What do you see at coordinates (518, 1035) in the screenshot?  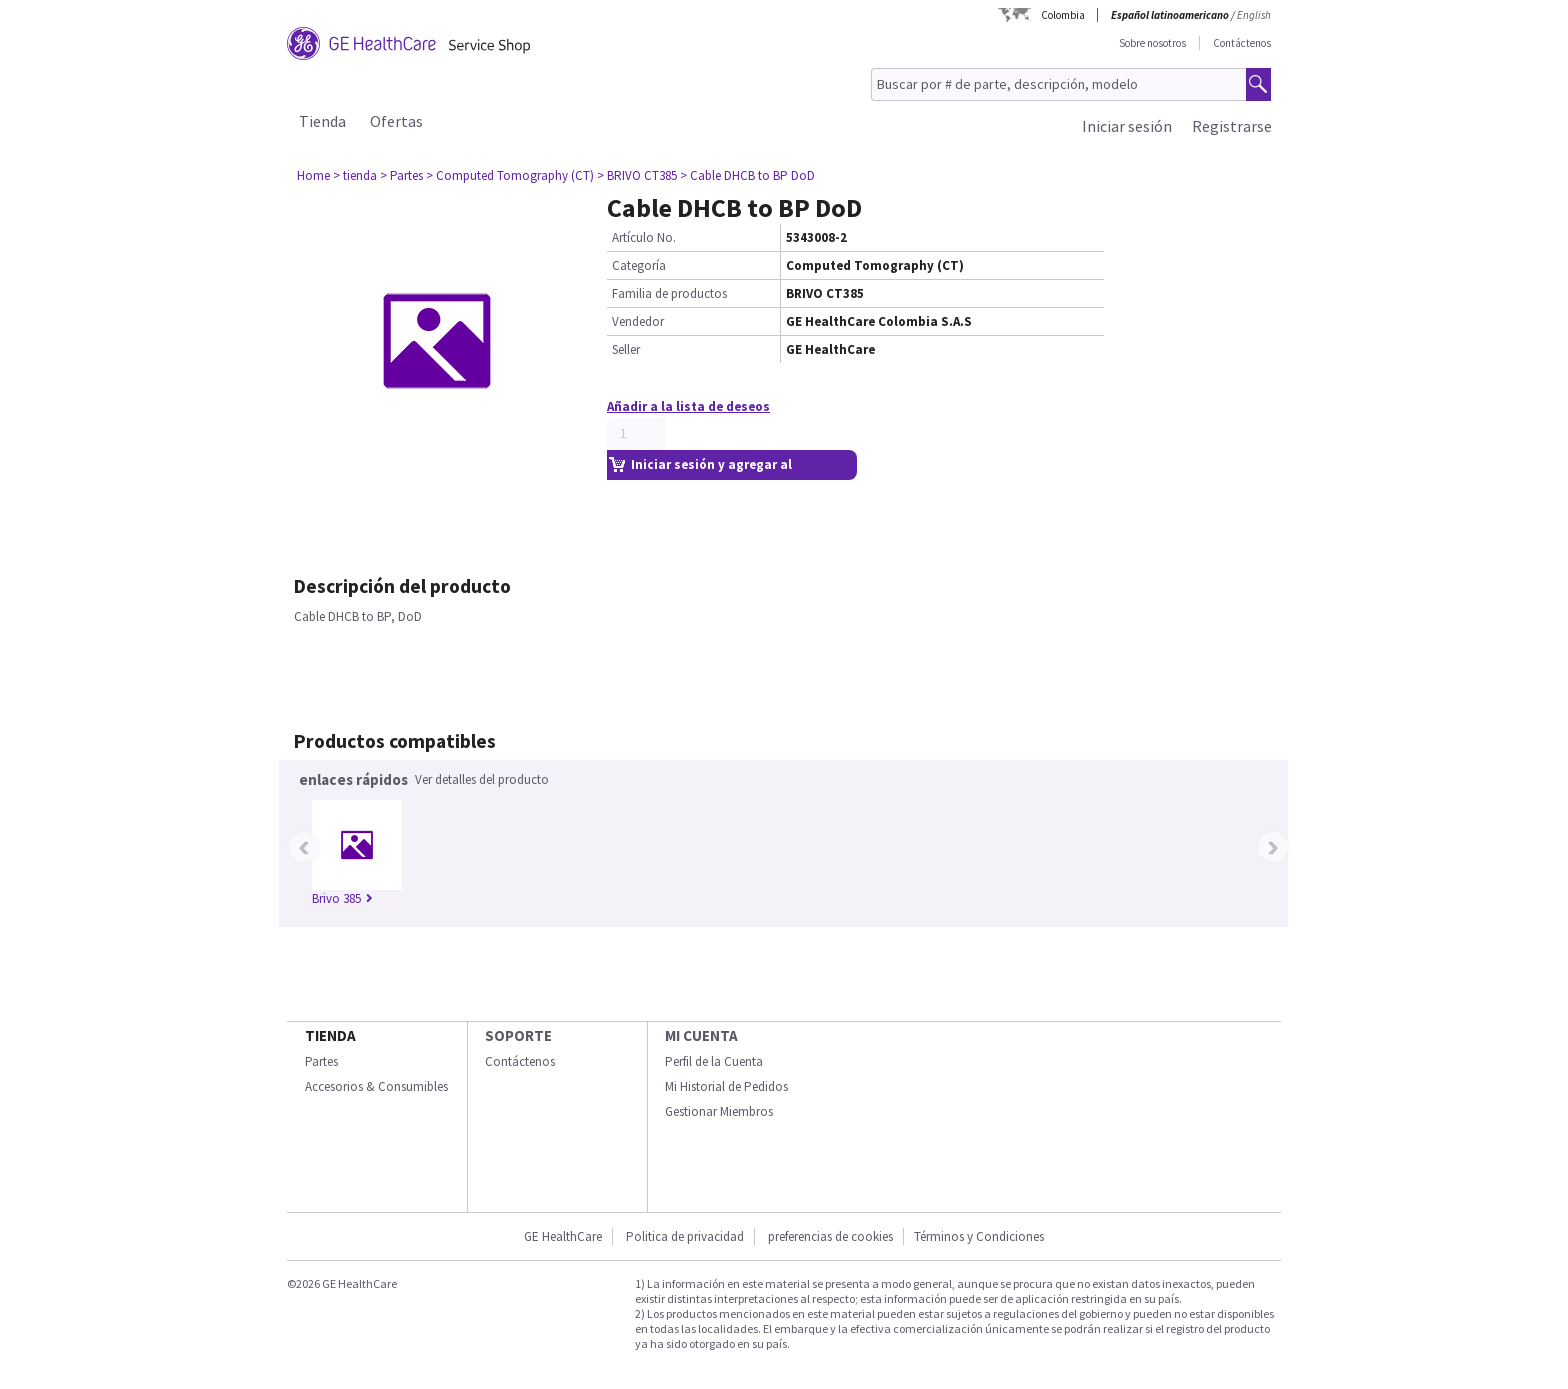 I see `Soporte` at bounding box center [518, 1035].